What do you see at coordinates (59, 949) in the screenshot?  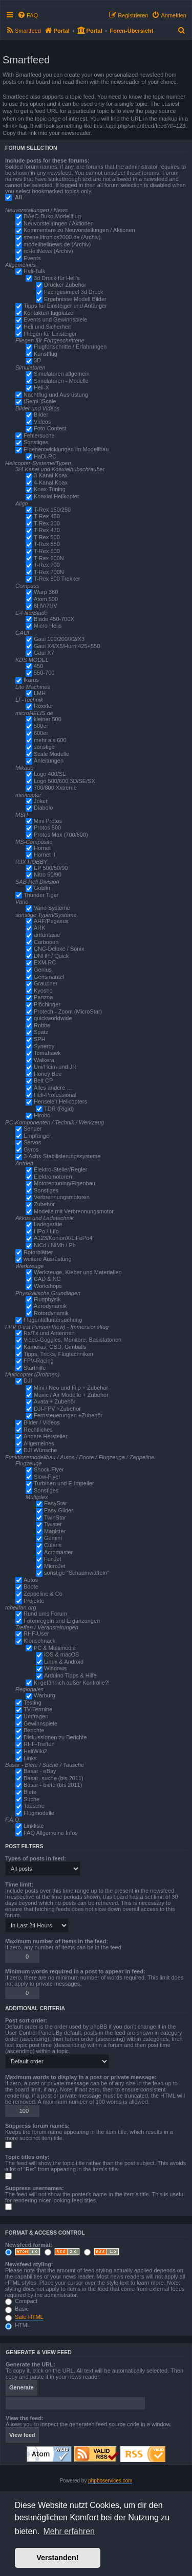 I see `CNC-Deluxe / Sonix` at bounding box center [59, 949].